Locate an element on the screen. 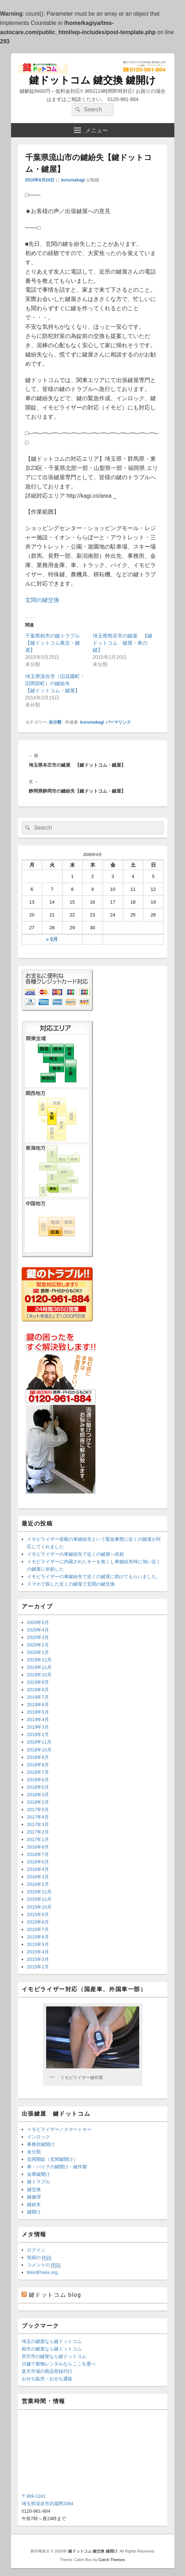 The image size is (185, 2576). インロック is located at coordinates (38, 2136).